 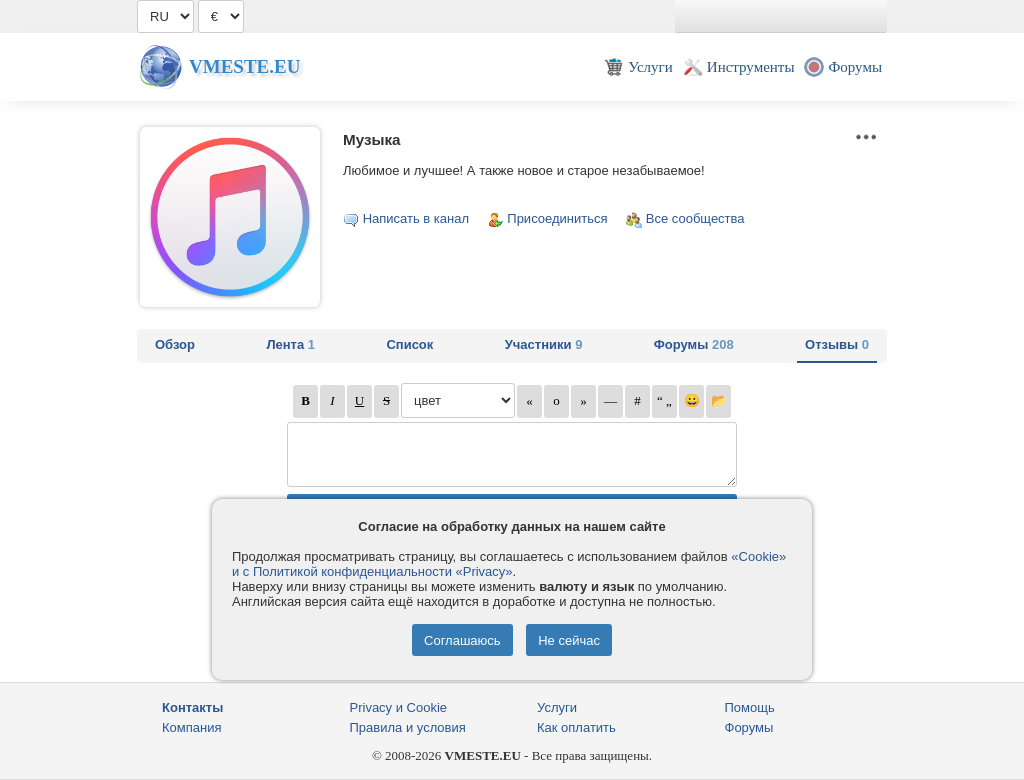 I want to click on Отзывы, so click(x=837, y=344).